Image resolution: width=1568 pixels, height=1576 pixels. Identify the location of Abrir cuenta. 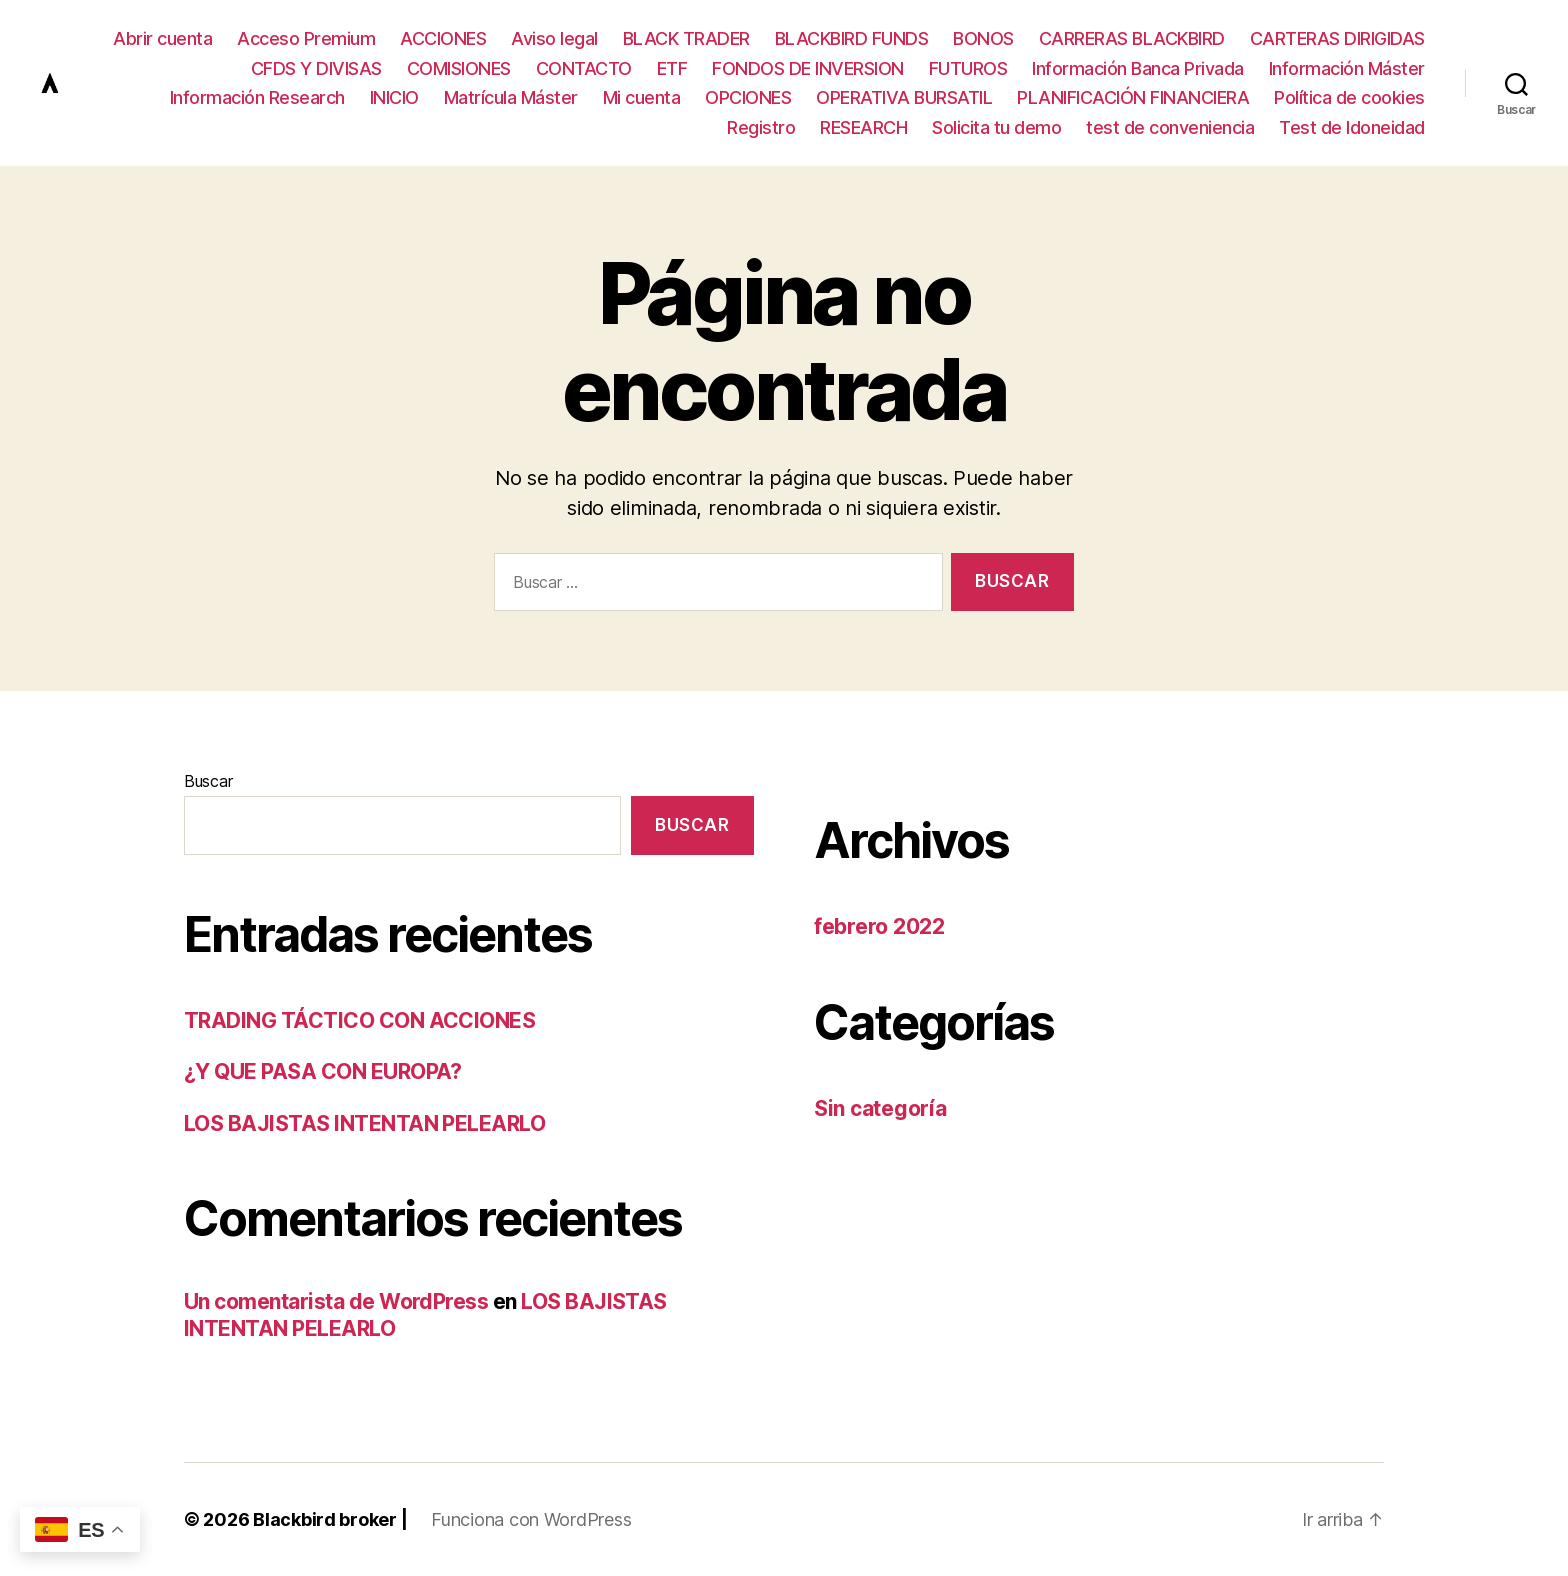
(162, 38).